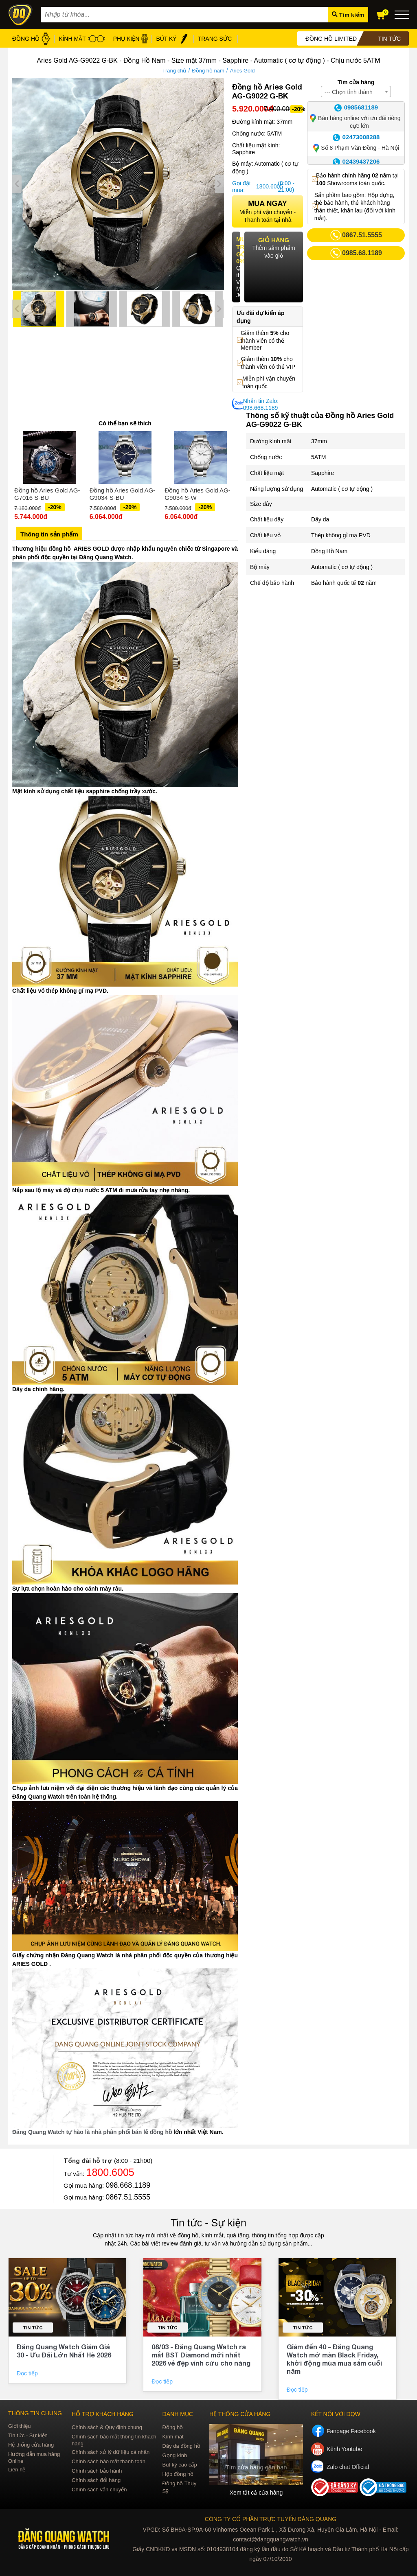 The height and width of the screenshot is (2576, 417). What do you see at coordinates (16, 2470) in the screenshot?
I see `Liên hệ` at bounding box center [16, 2470].